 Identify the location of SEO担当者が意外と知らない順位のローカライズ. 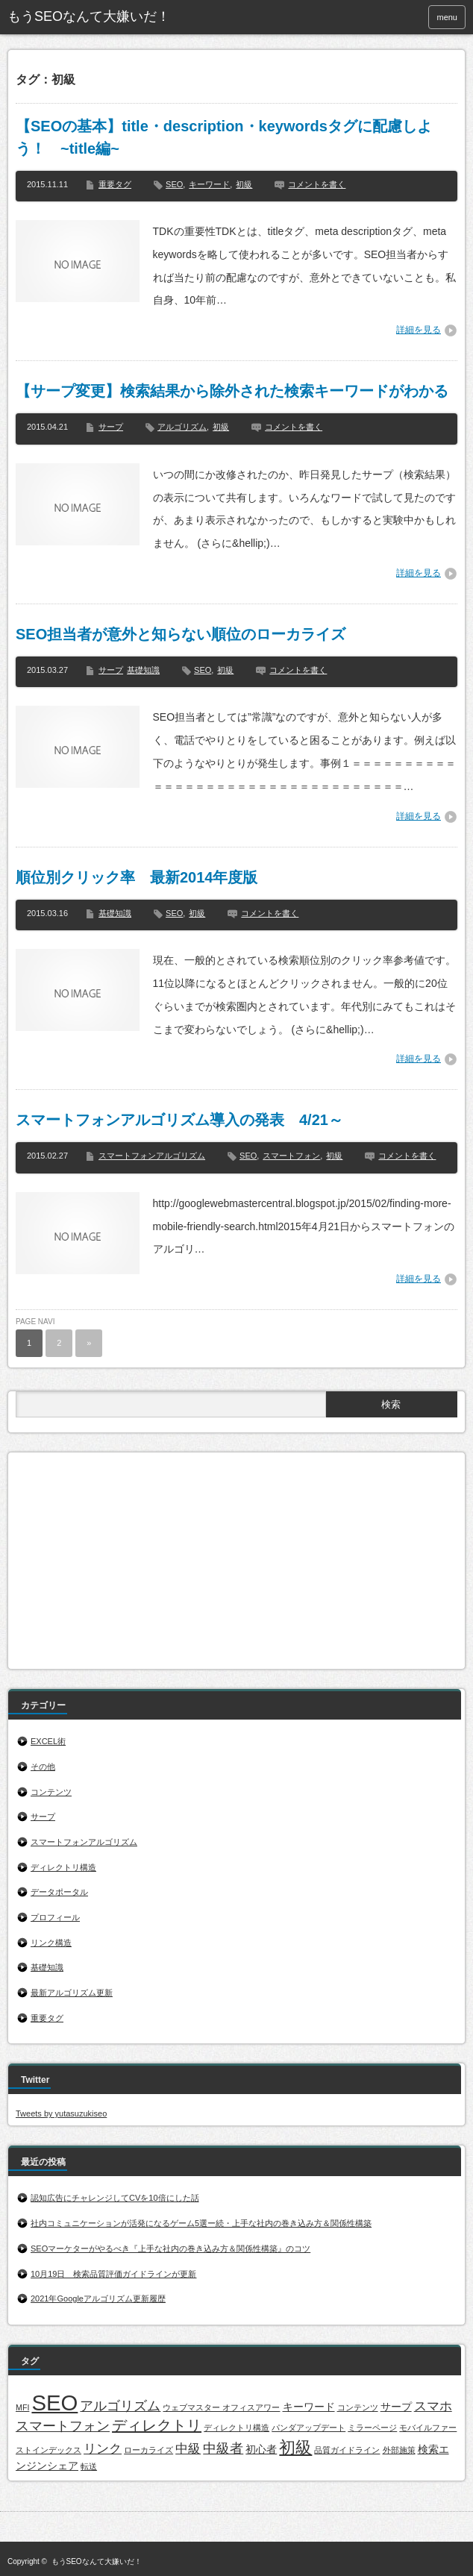
(180, 634).